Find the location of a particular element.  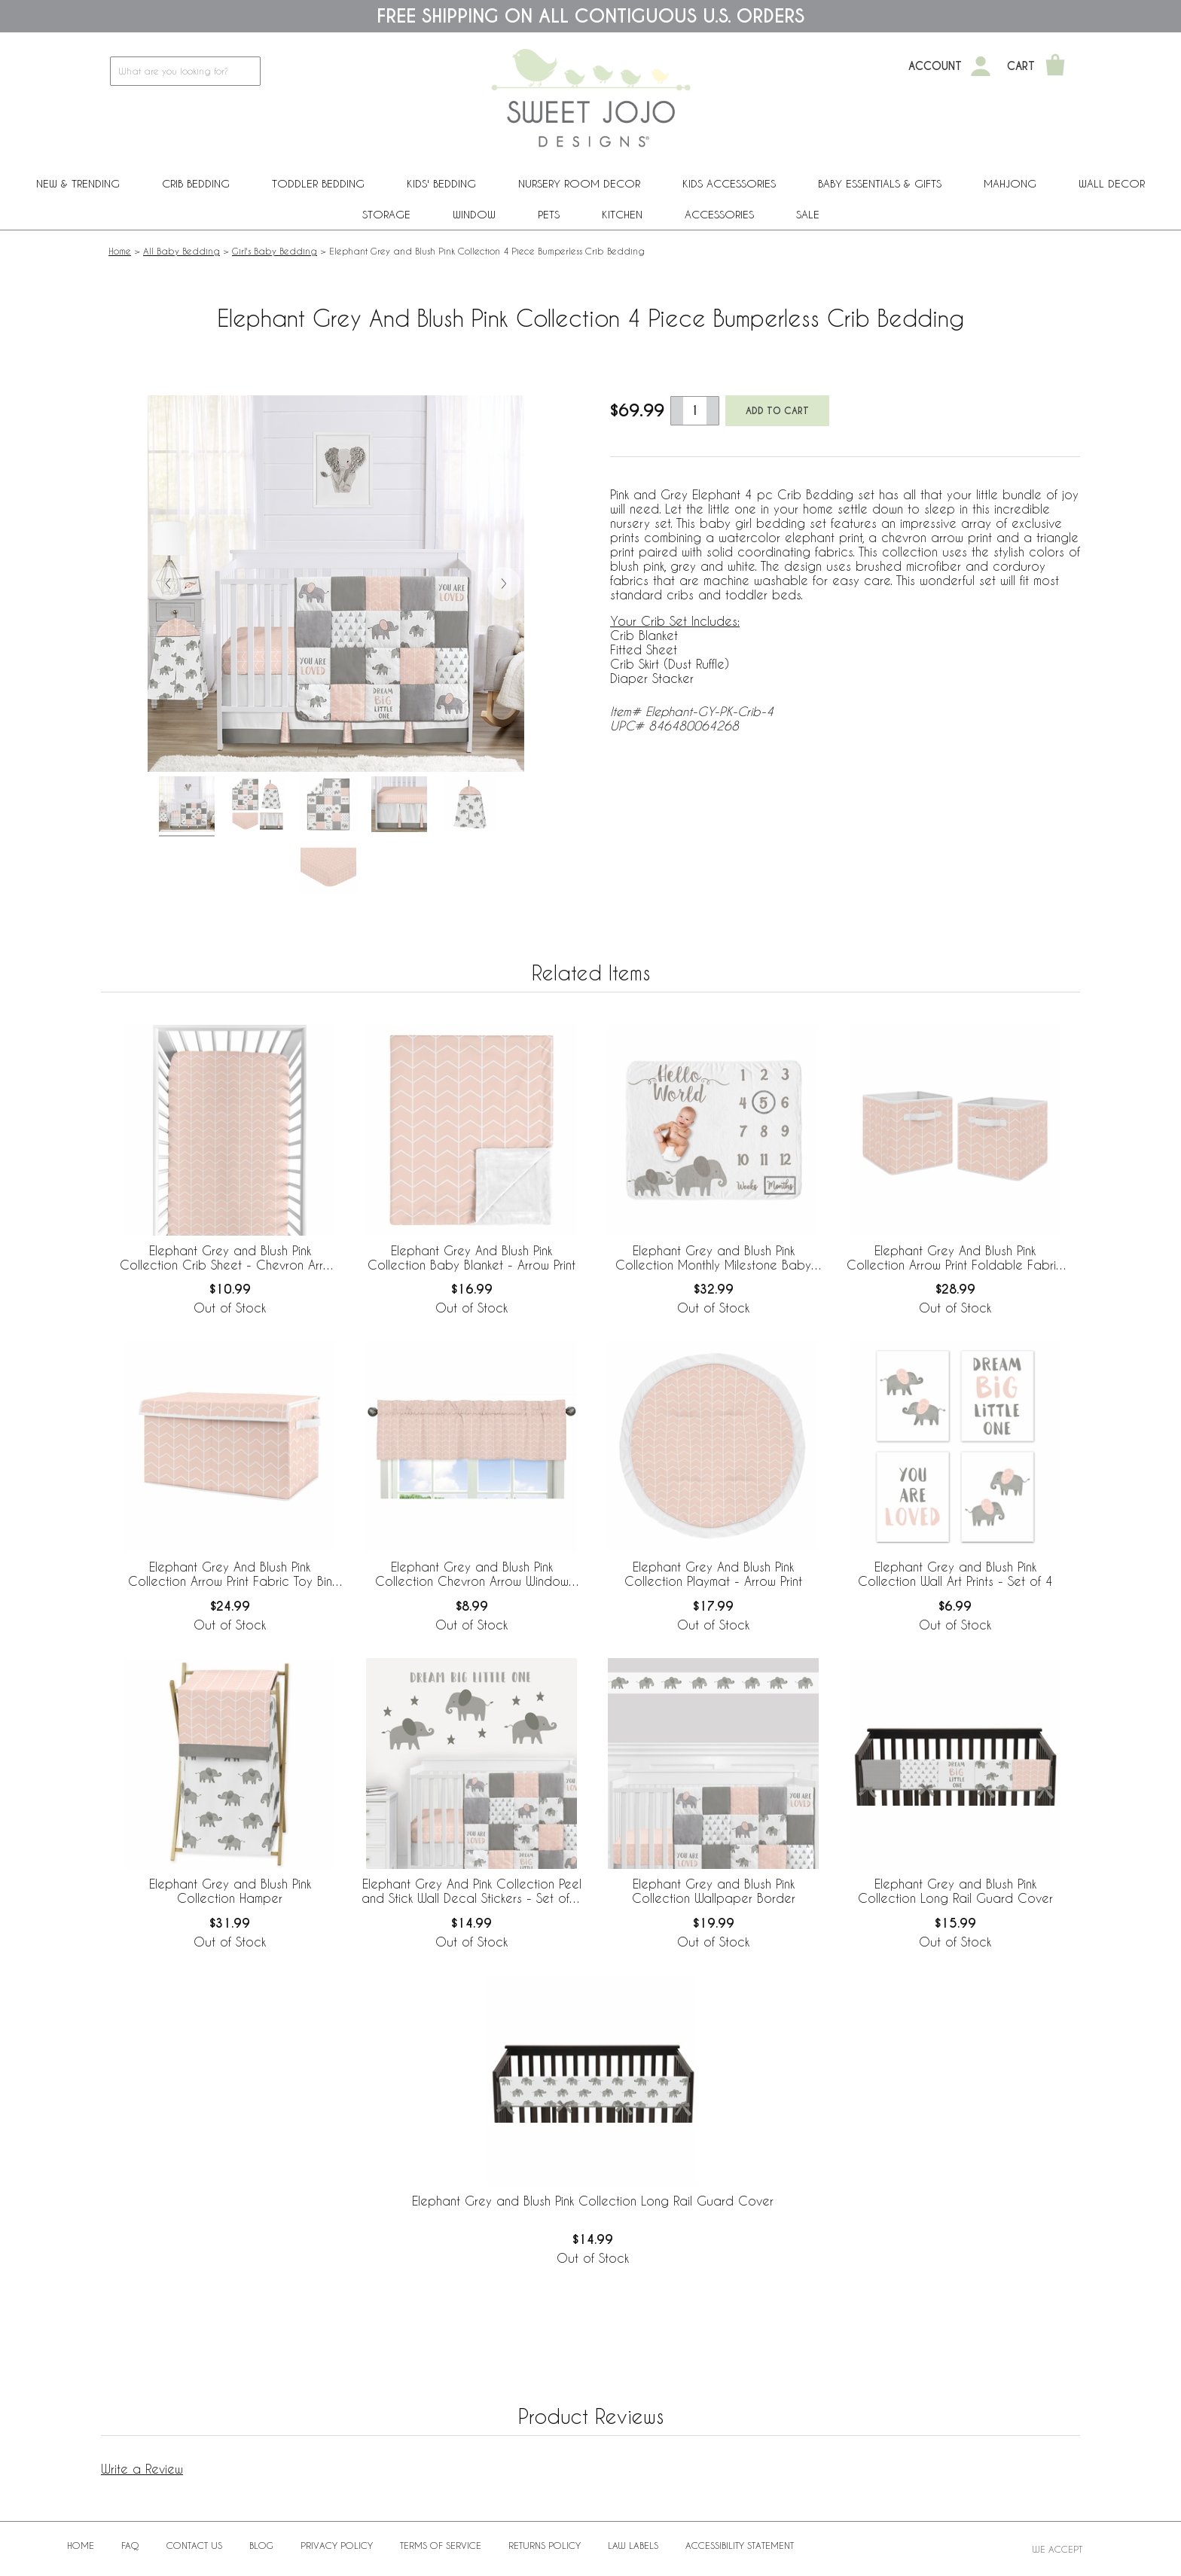

Write a Review is located at coordinates (142, 2469).